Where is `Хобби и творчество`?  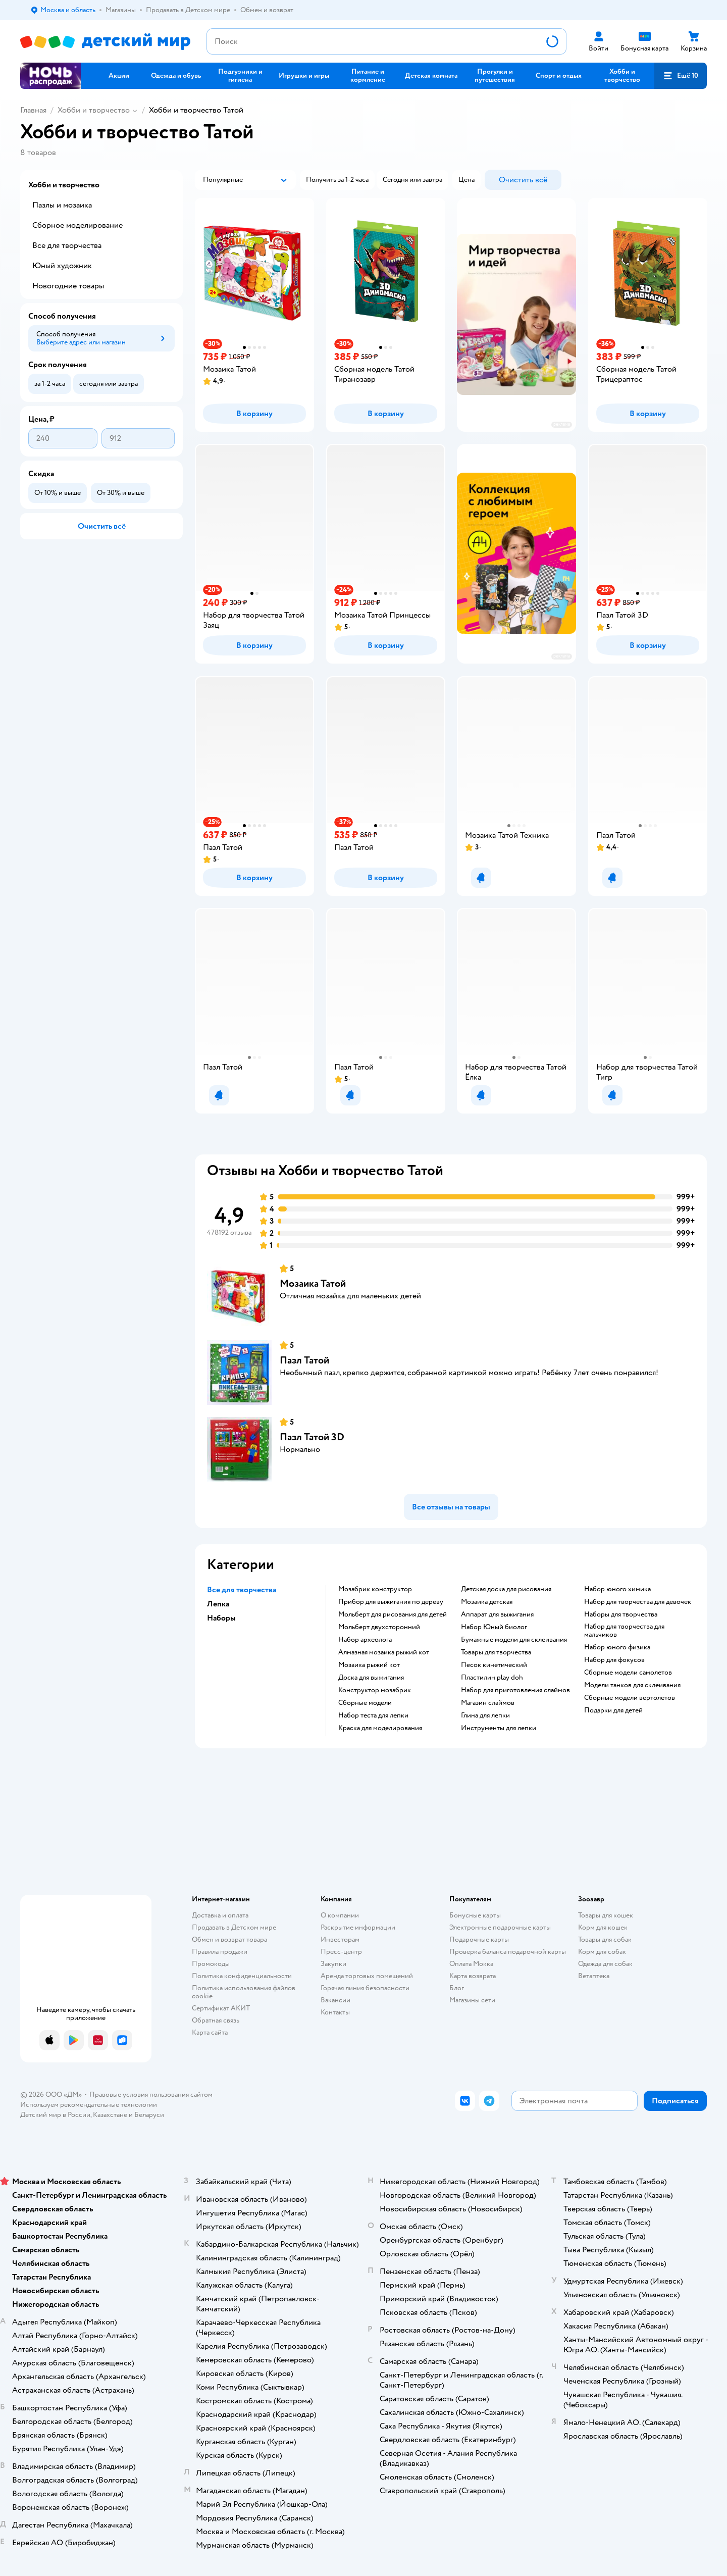 Хобби и творчество is located at coordinates (94, 110).